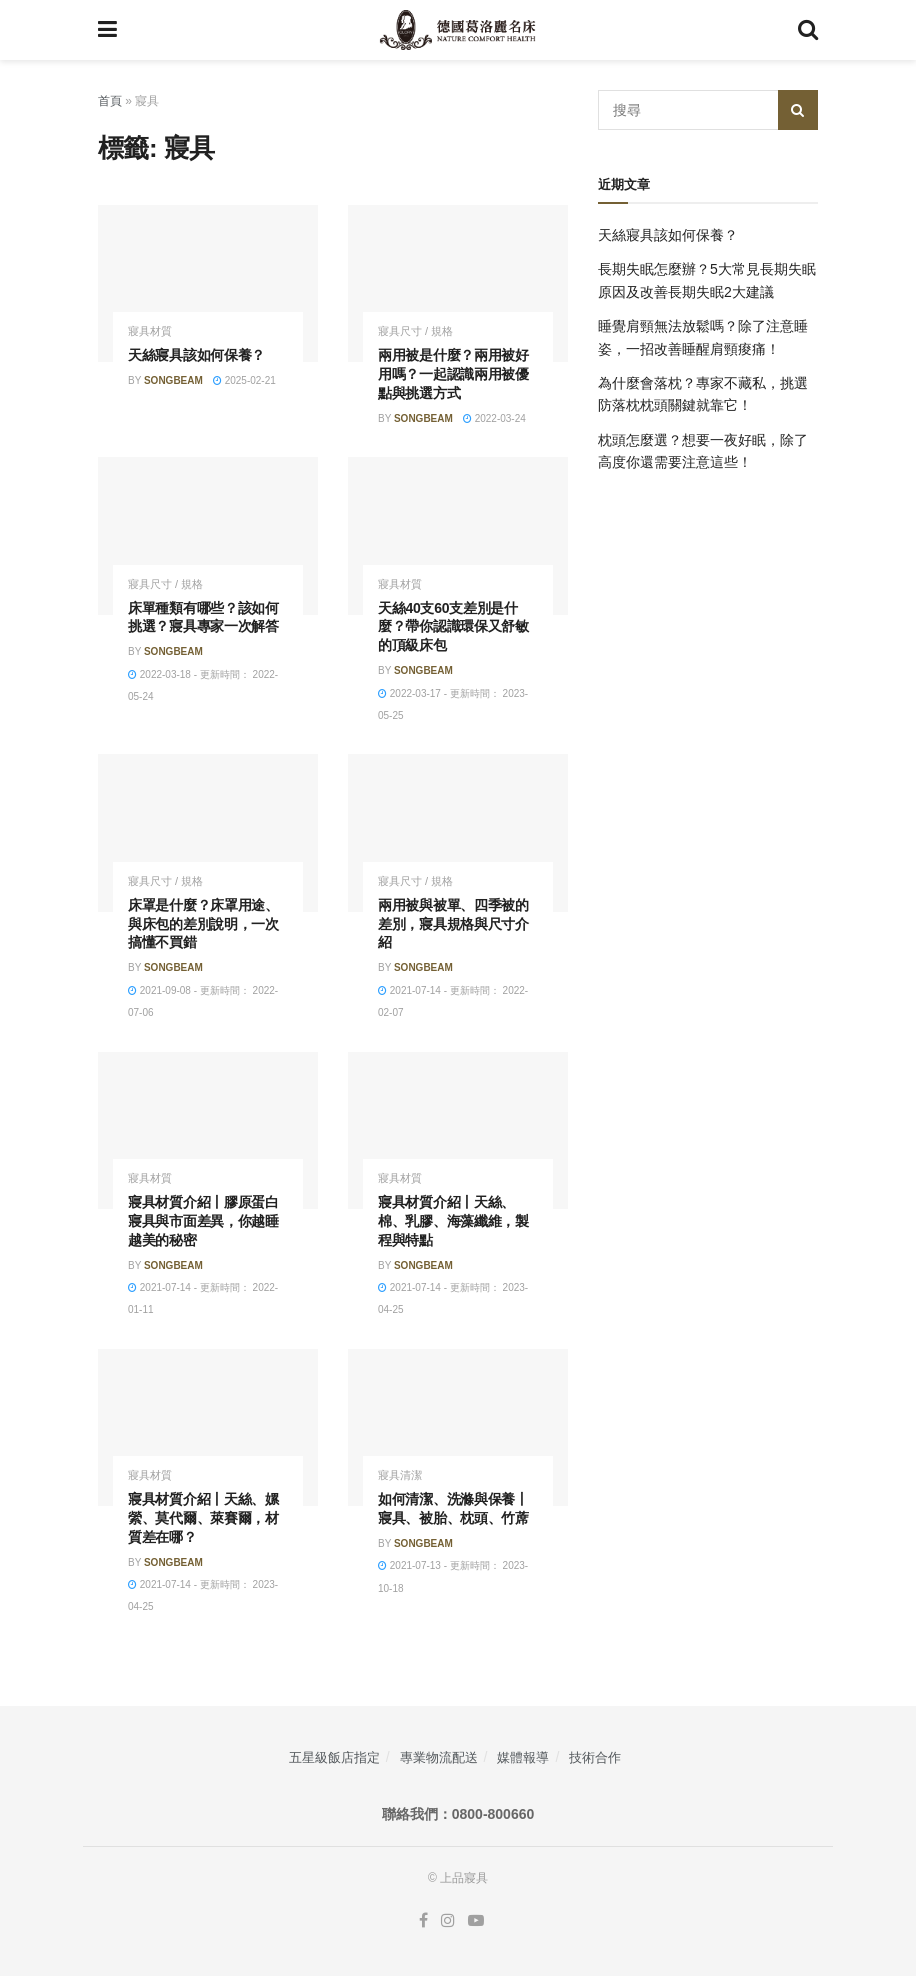 The image size is (916, 1976). What do you see at coordinates (448, 1921) in the screenshot?
I see `[Find us on Instagram]` at bounding box center [448, 1921].